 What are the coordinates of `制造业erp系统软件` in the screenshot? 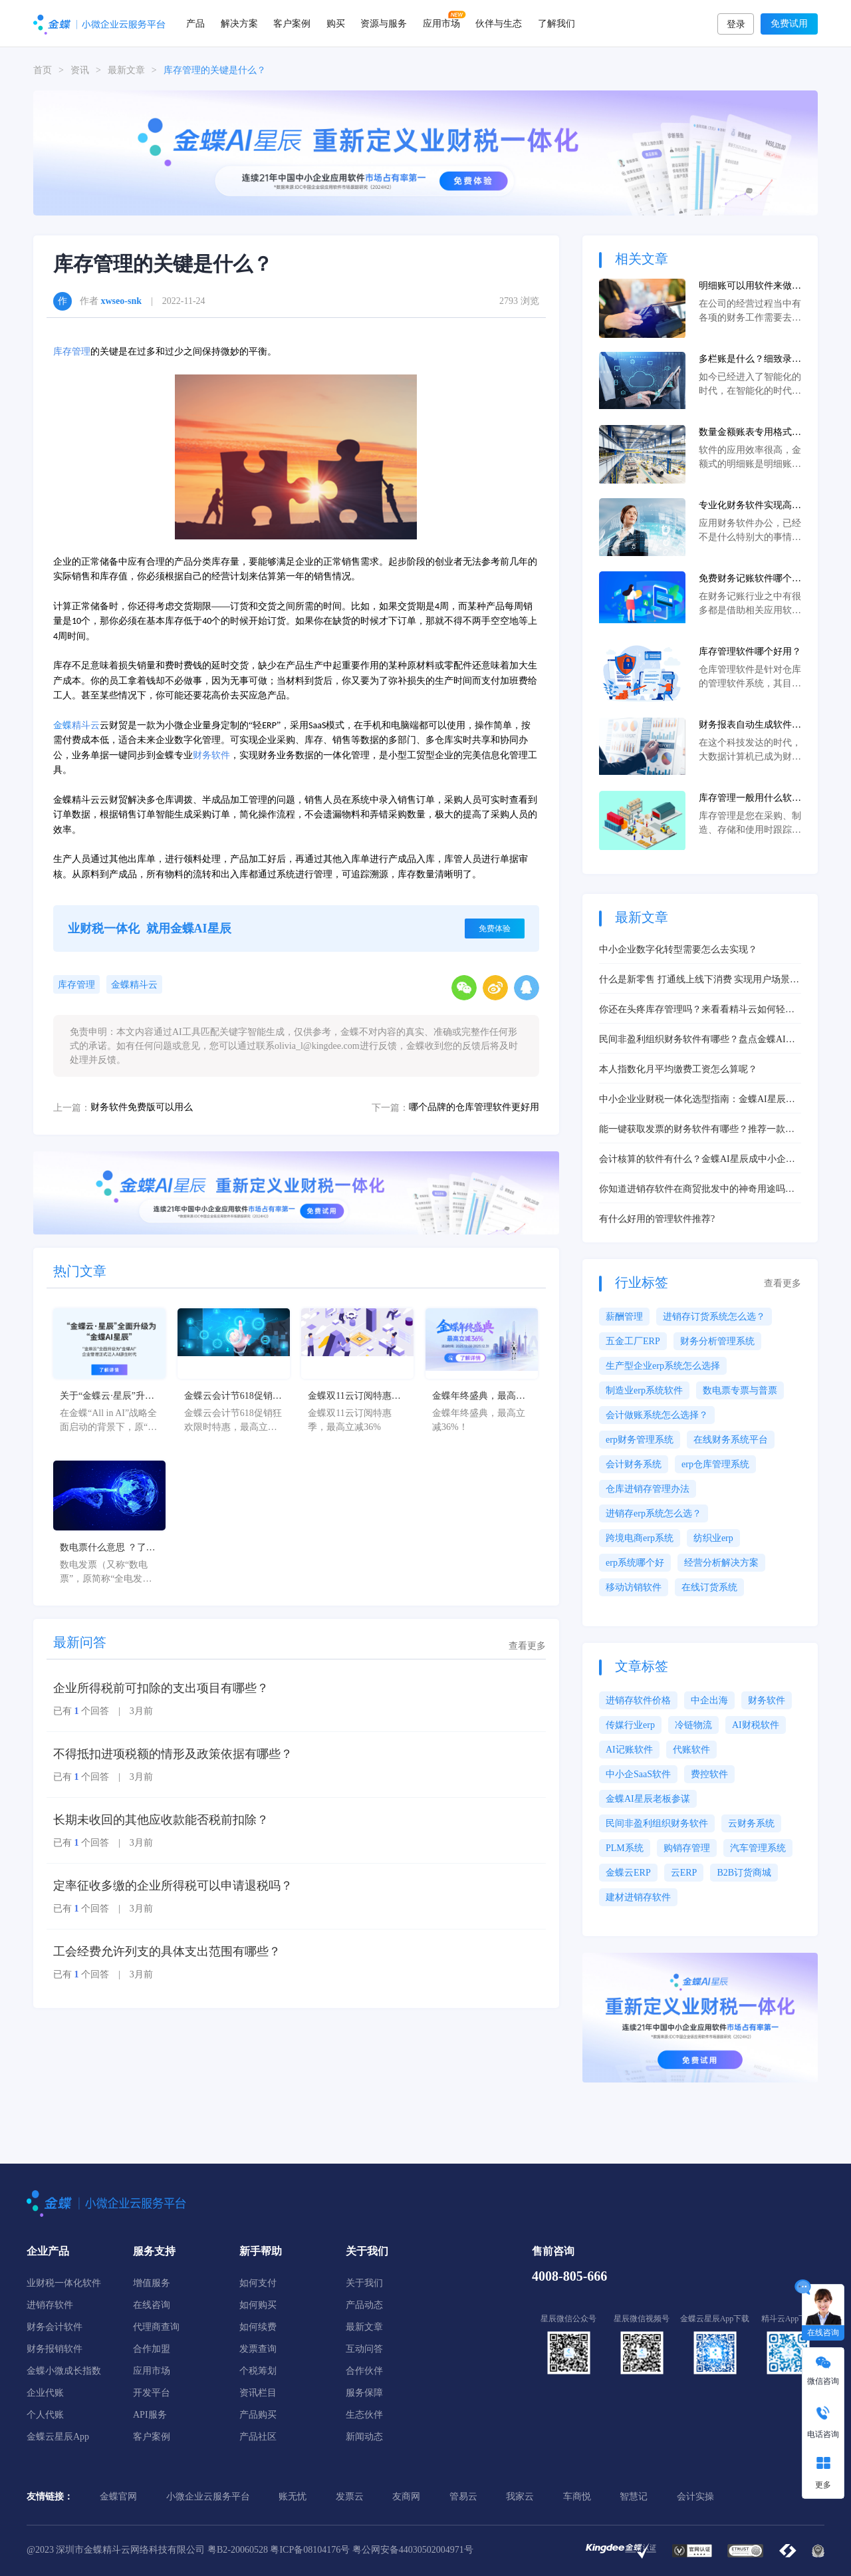 It's located at (644, 1390).